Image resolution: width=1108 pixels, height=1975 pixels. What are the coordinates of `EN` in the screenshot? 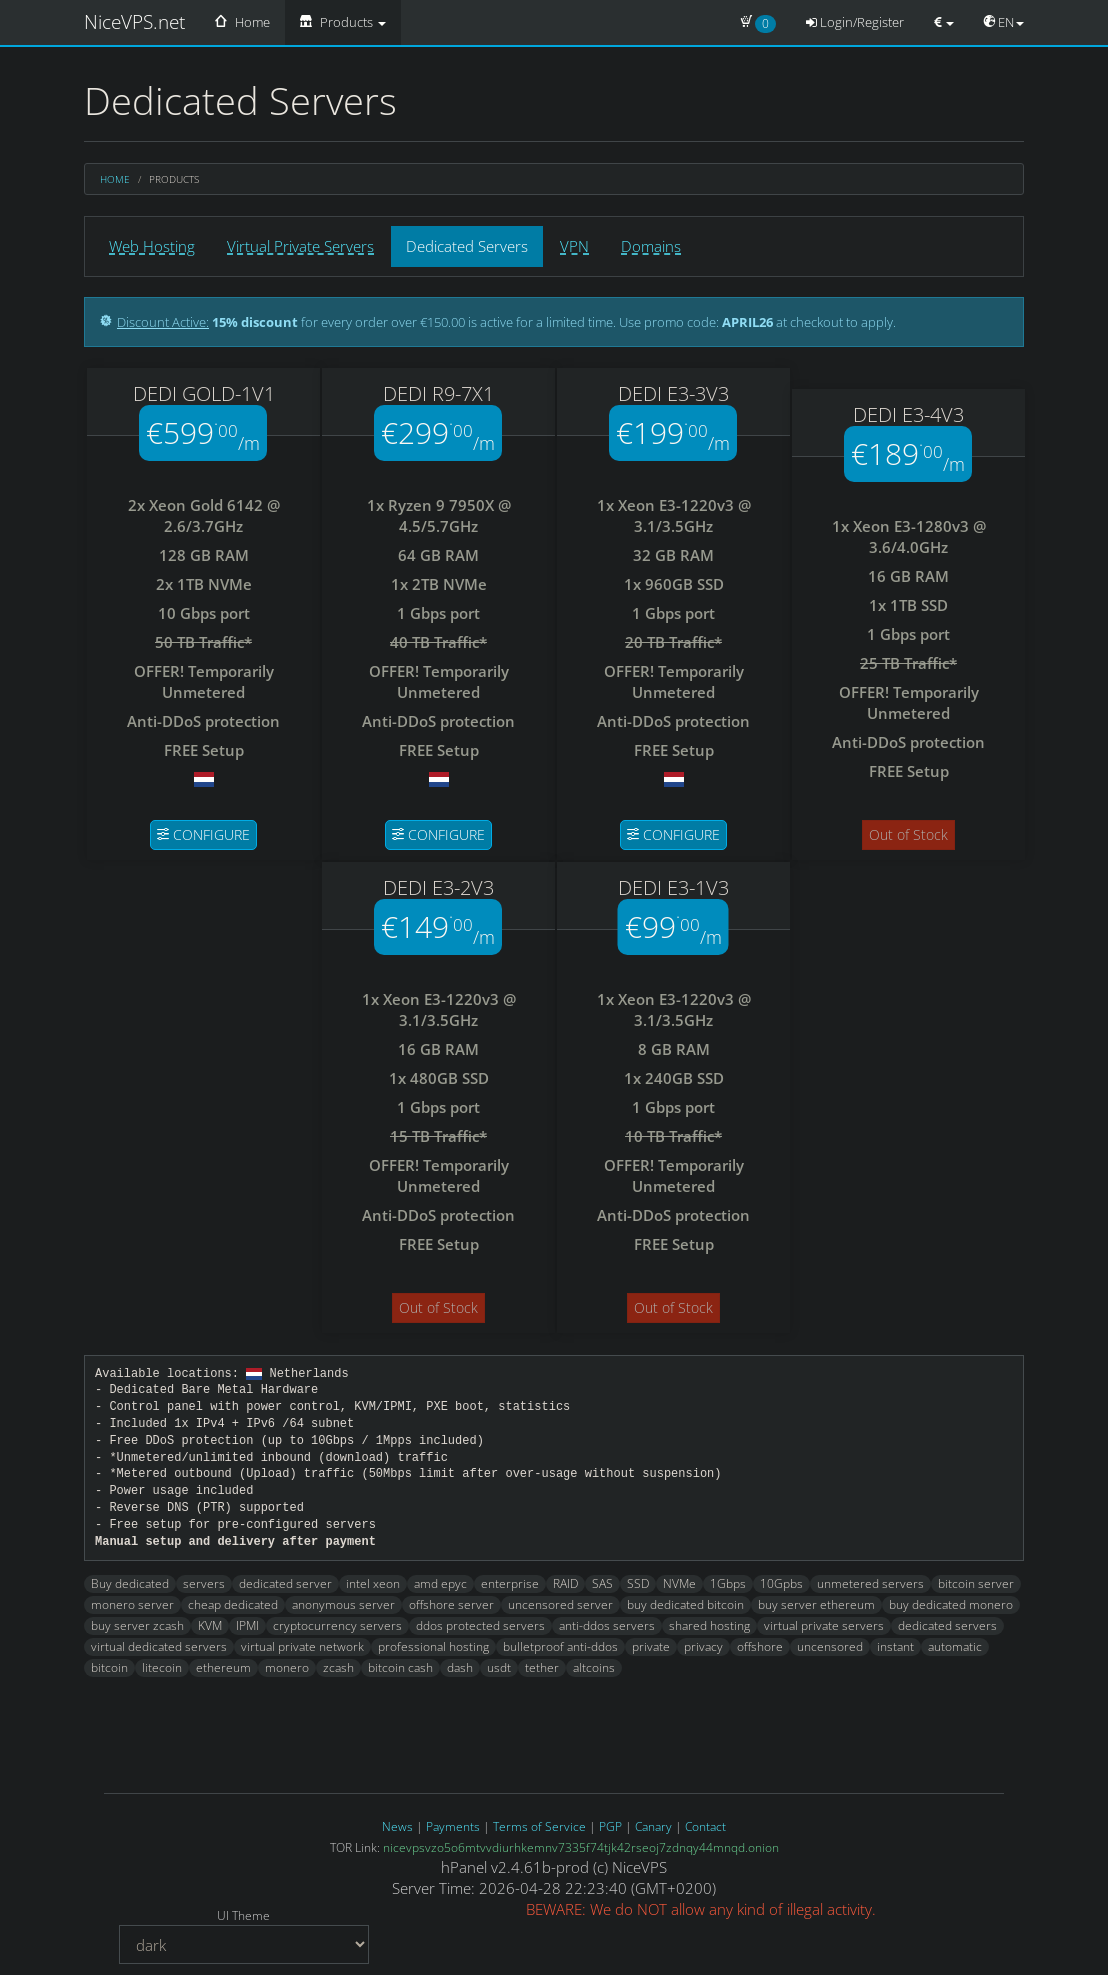 It's located at (1004, 21).